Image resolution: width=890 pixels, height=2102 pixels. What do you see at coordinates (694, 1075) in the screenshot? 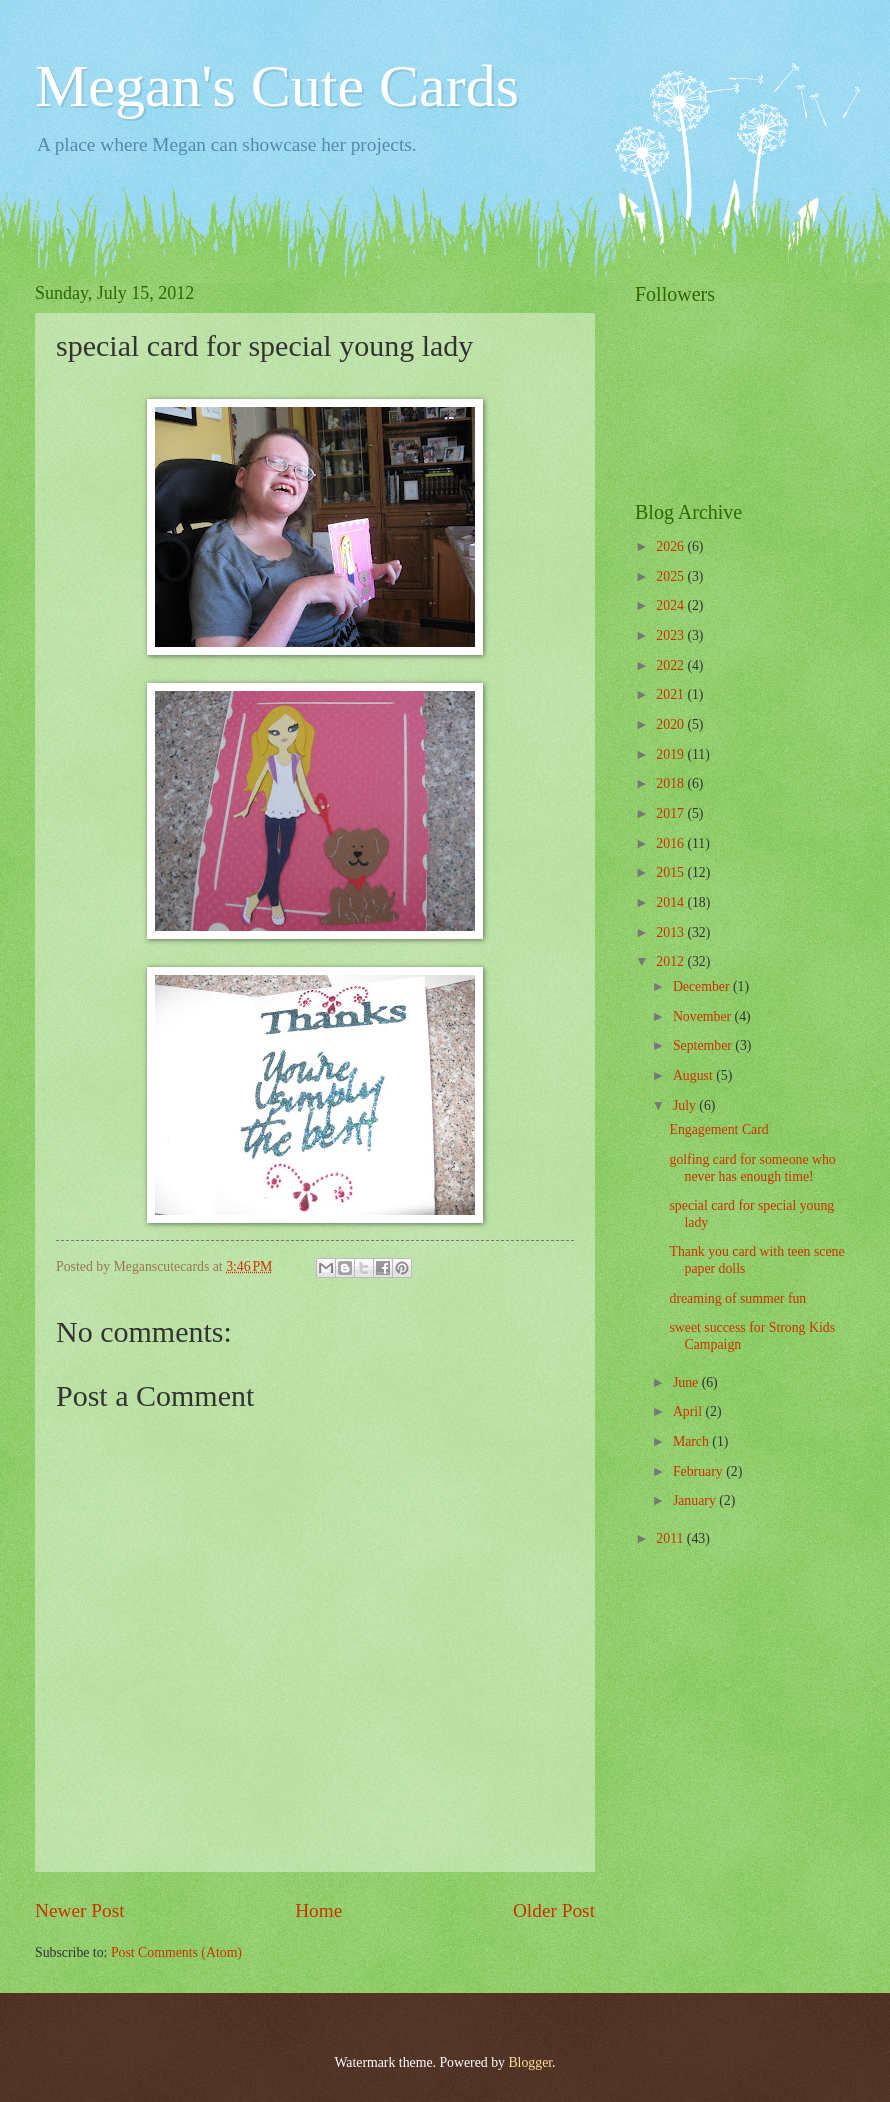
I see `August` at bounding box center [694, 1075].